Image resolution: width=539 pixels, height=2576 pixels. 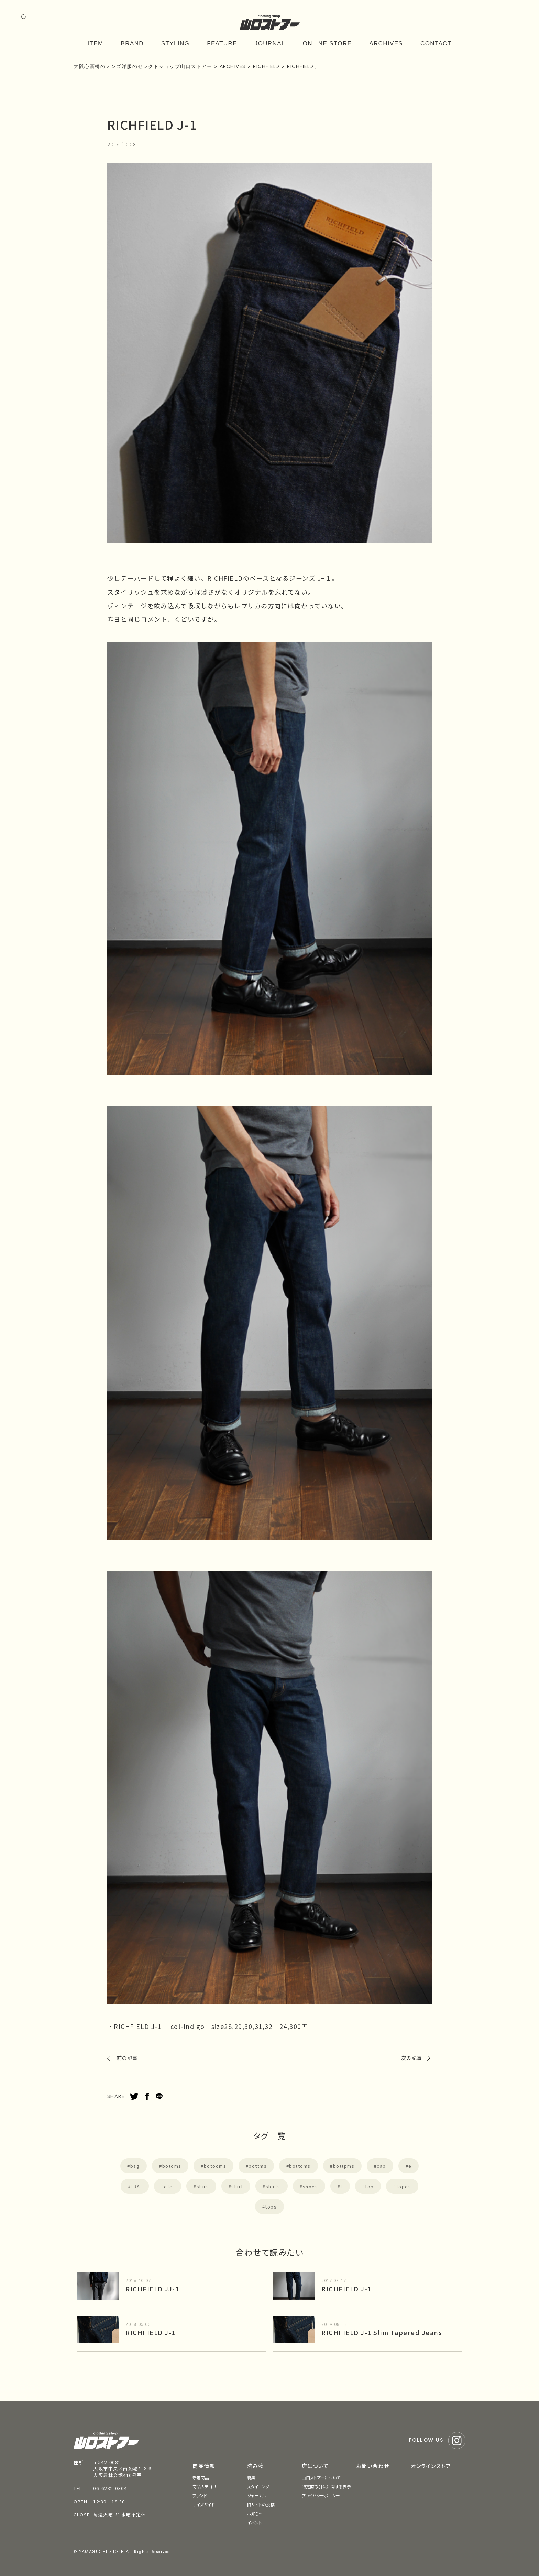 I want to click on bottms, so click(x=258, y=2165).